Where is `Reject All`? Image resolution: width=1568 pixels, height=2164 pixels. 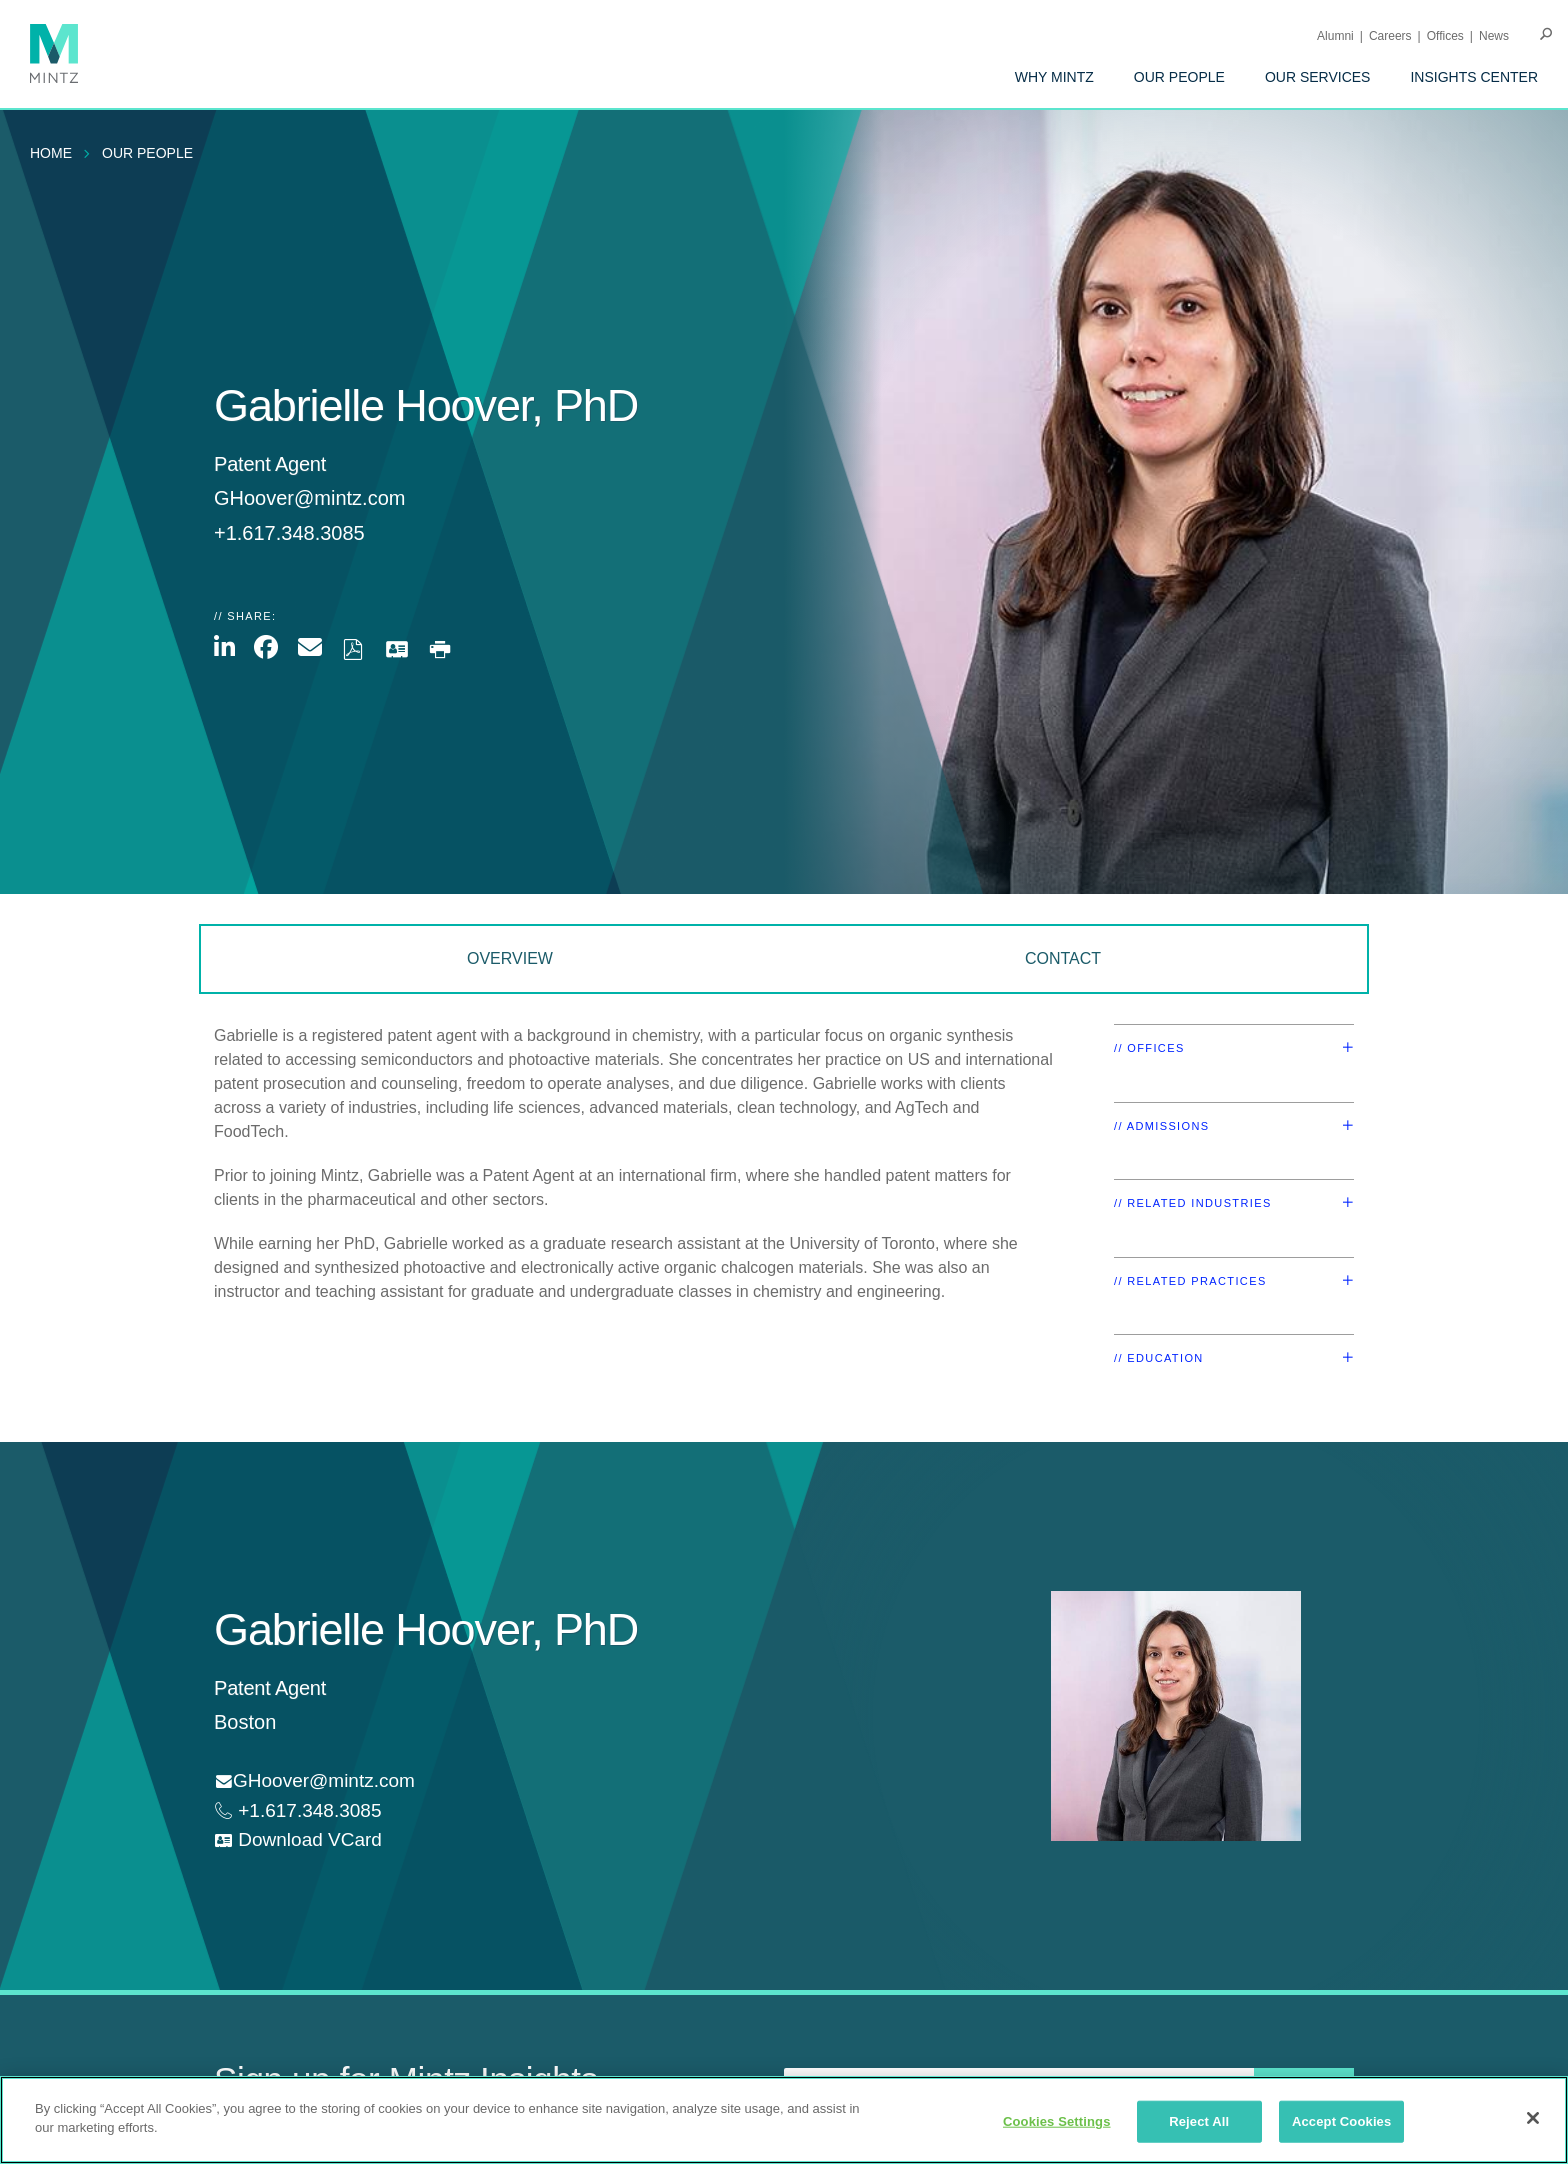 Reject All is located at coordinates (1199, 2121).